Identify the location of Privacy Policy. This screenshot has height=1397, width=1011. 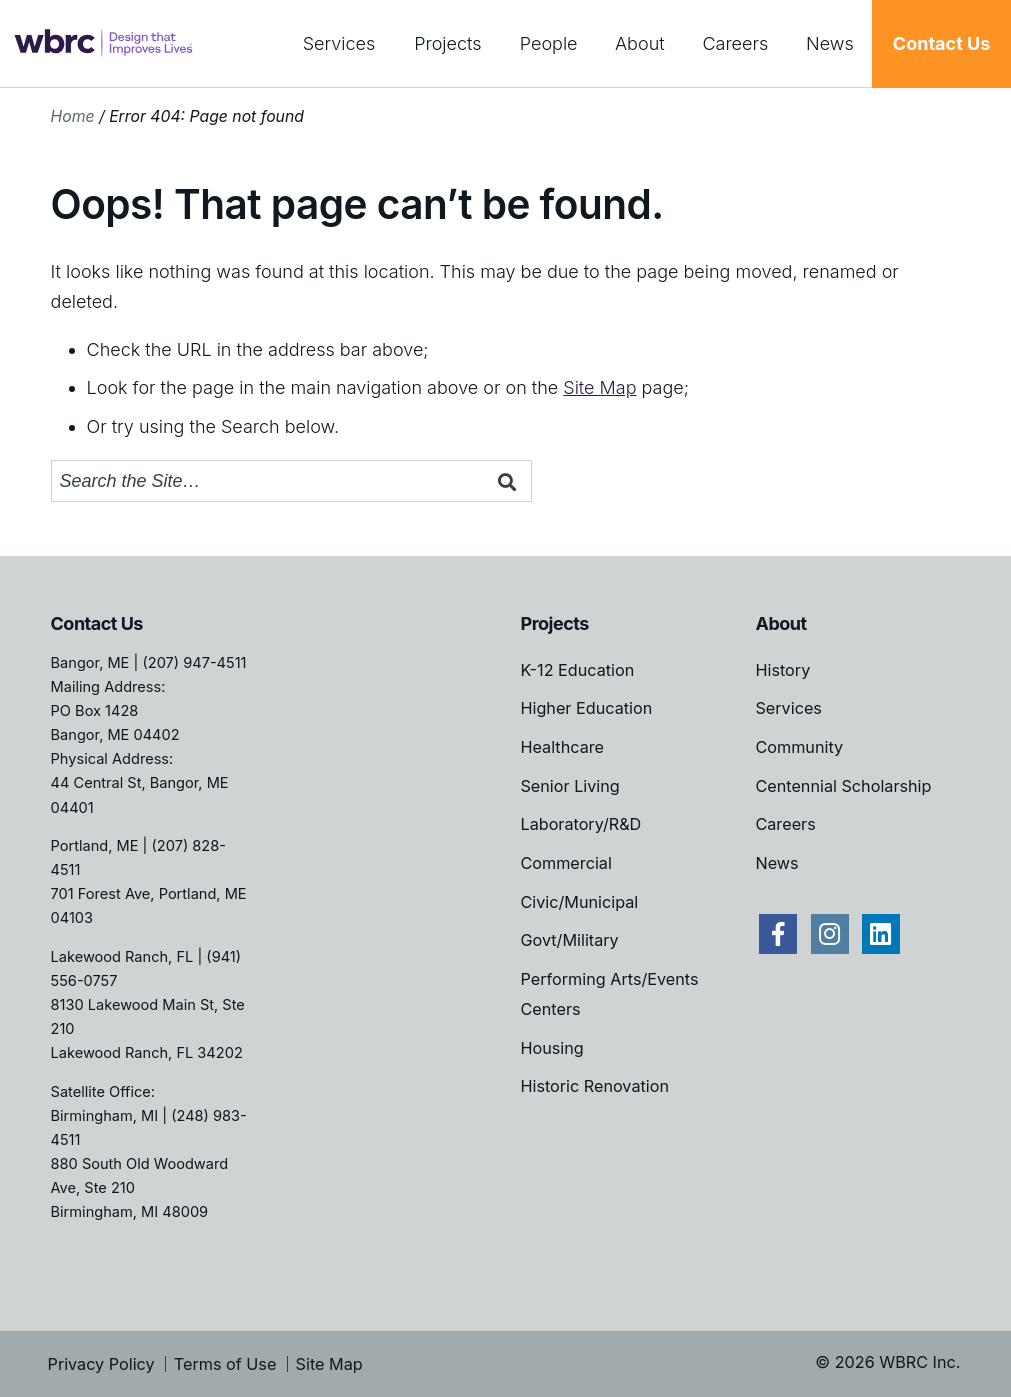
(101, 1364).